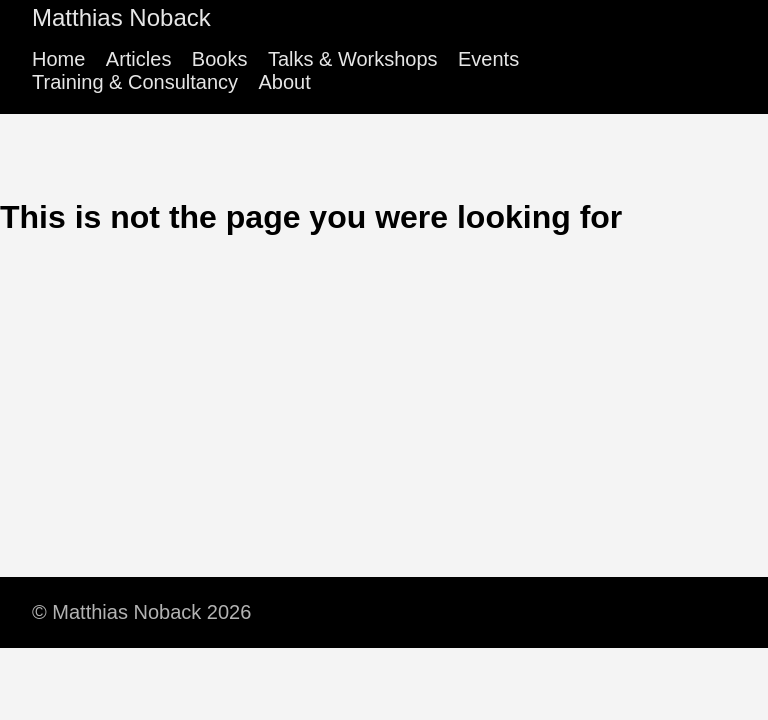  I want to click on Books, so click(220, 59).